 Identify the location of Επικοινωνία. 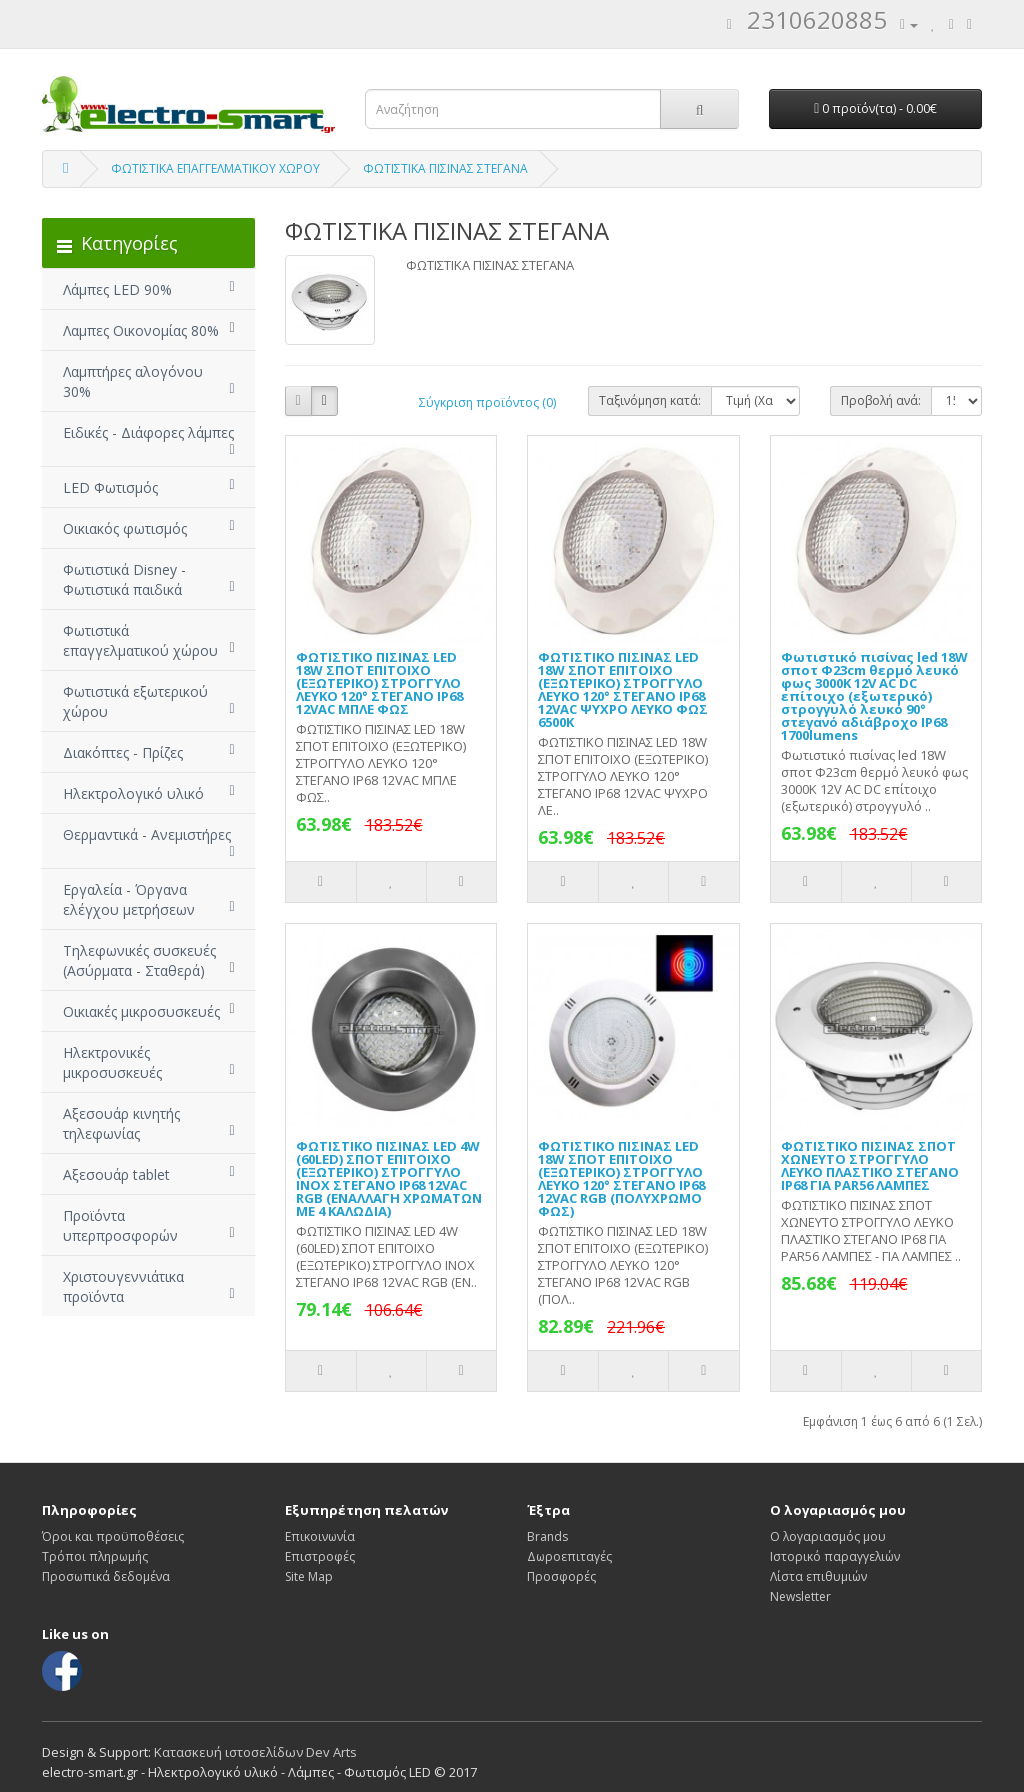
(320, 1536).